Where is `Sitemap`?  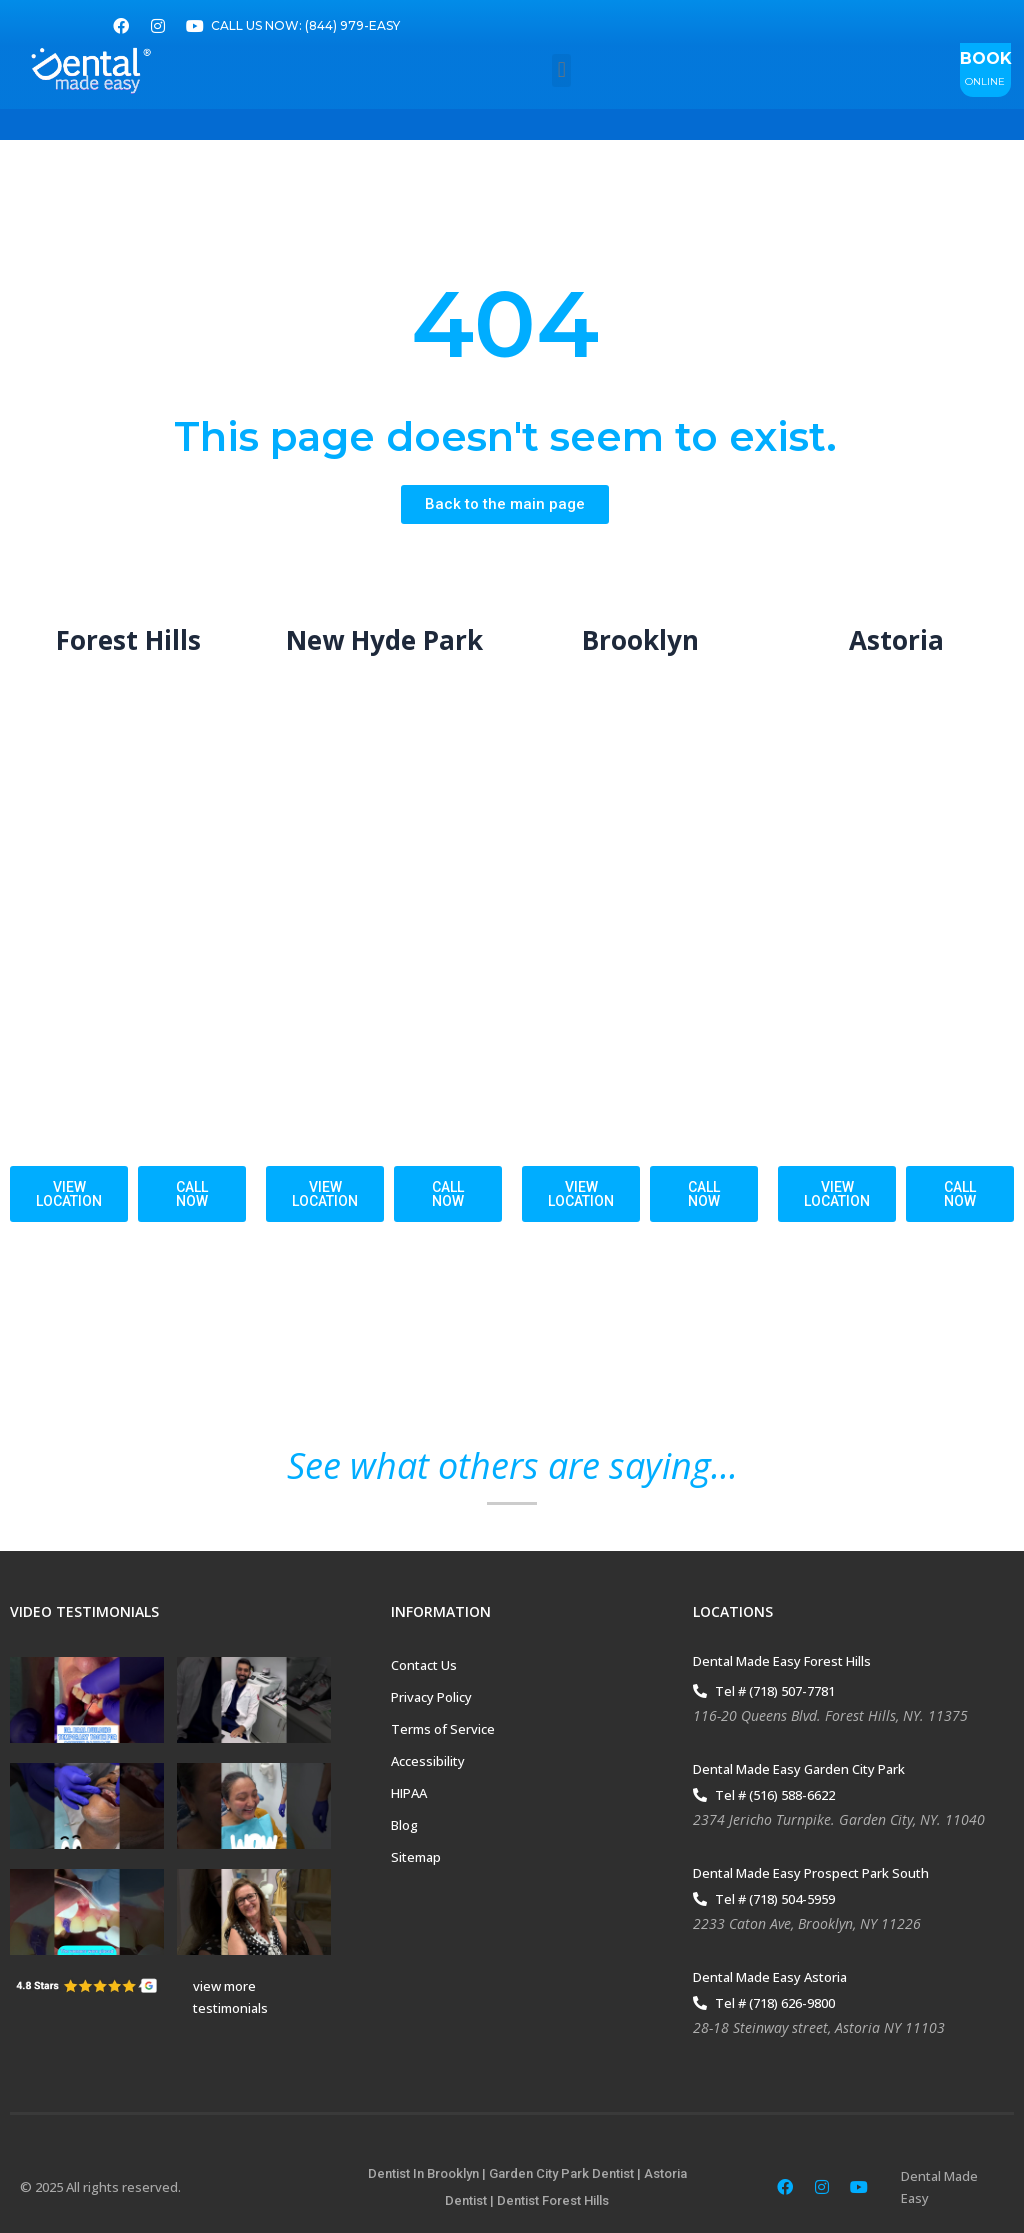
Sitemap is located at coordinates (416, 1858).